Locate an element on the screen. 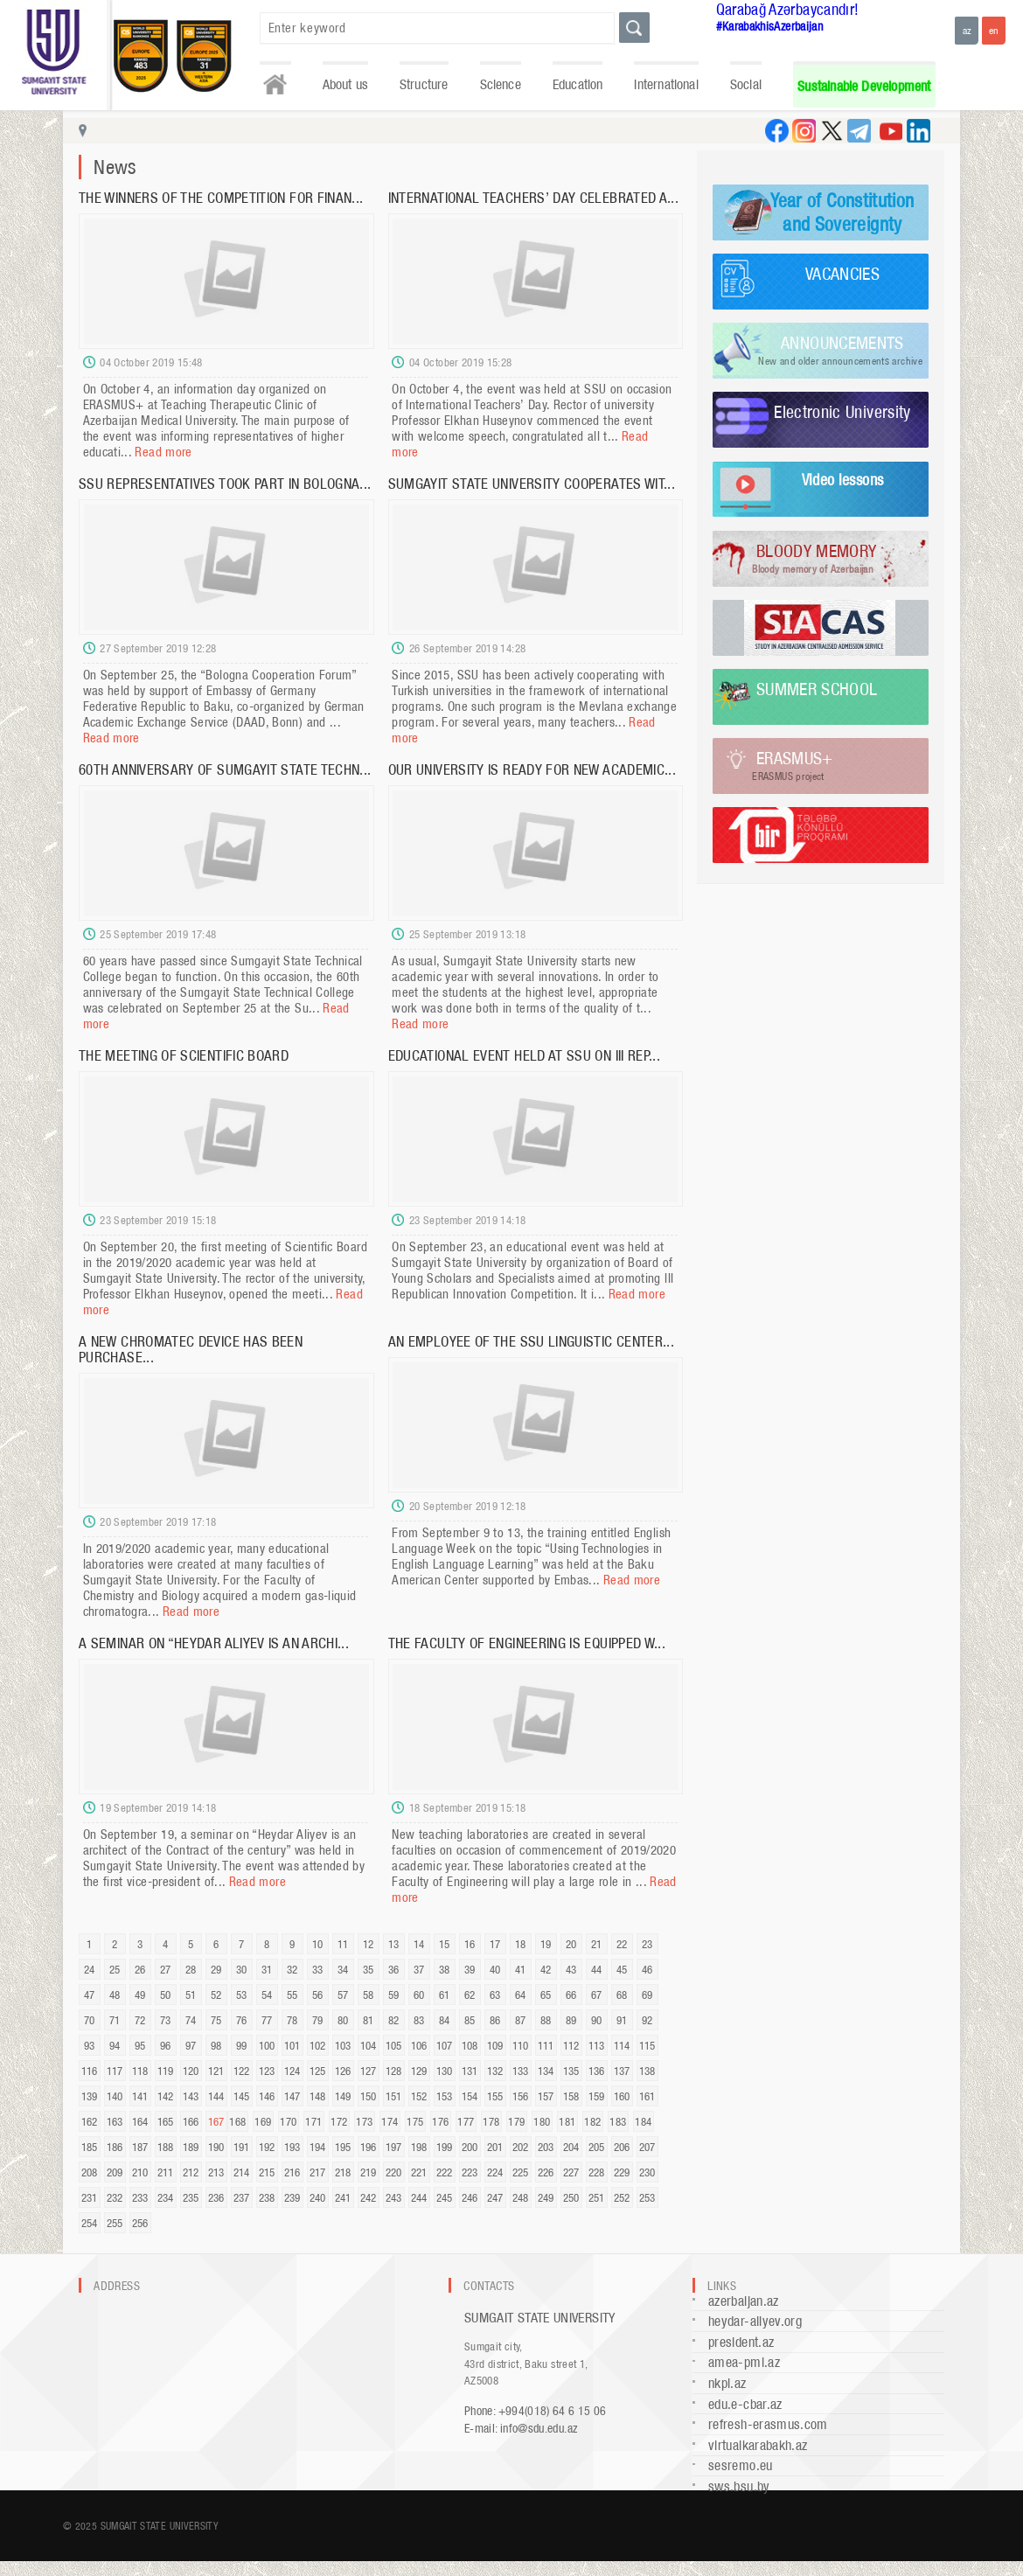  heydar-aliyev.org is located at coordinates (755, 2321).